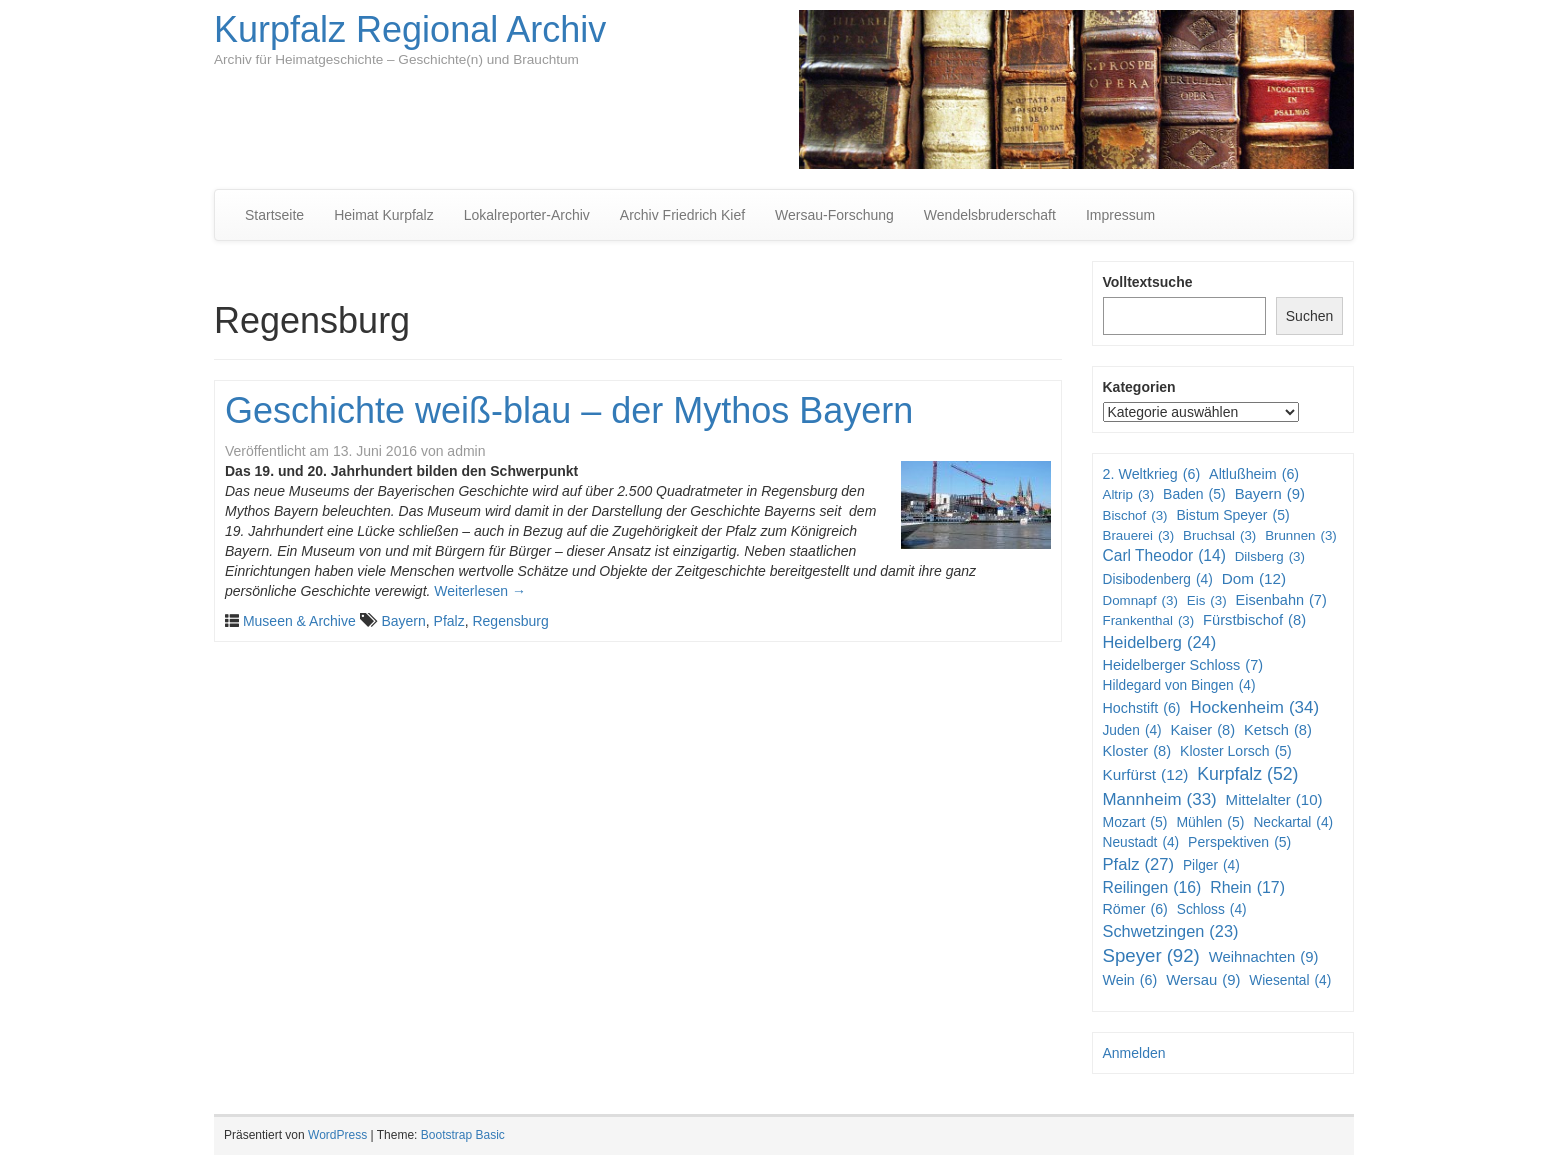  Describe the element at coordinates (1141, 843) in the screenshot. I see `Neustadt [Neustadt (4 Einträge)]` at that location.